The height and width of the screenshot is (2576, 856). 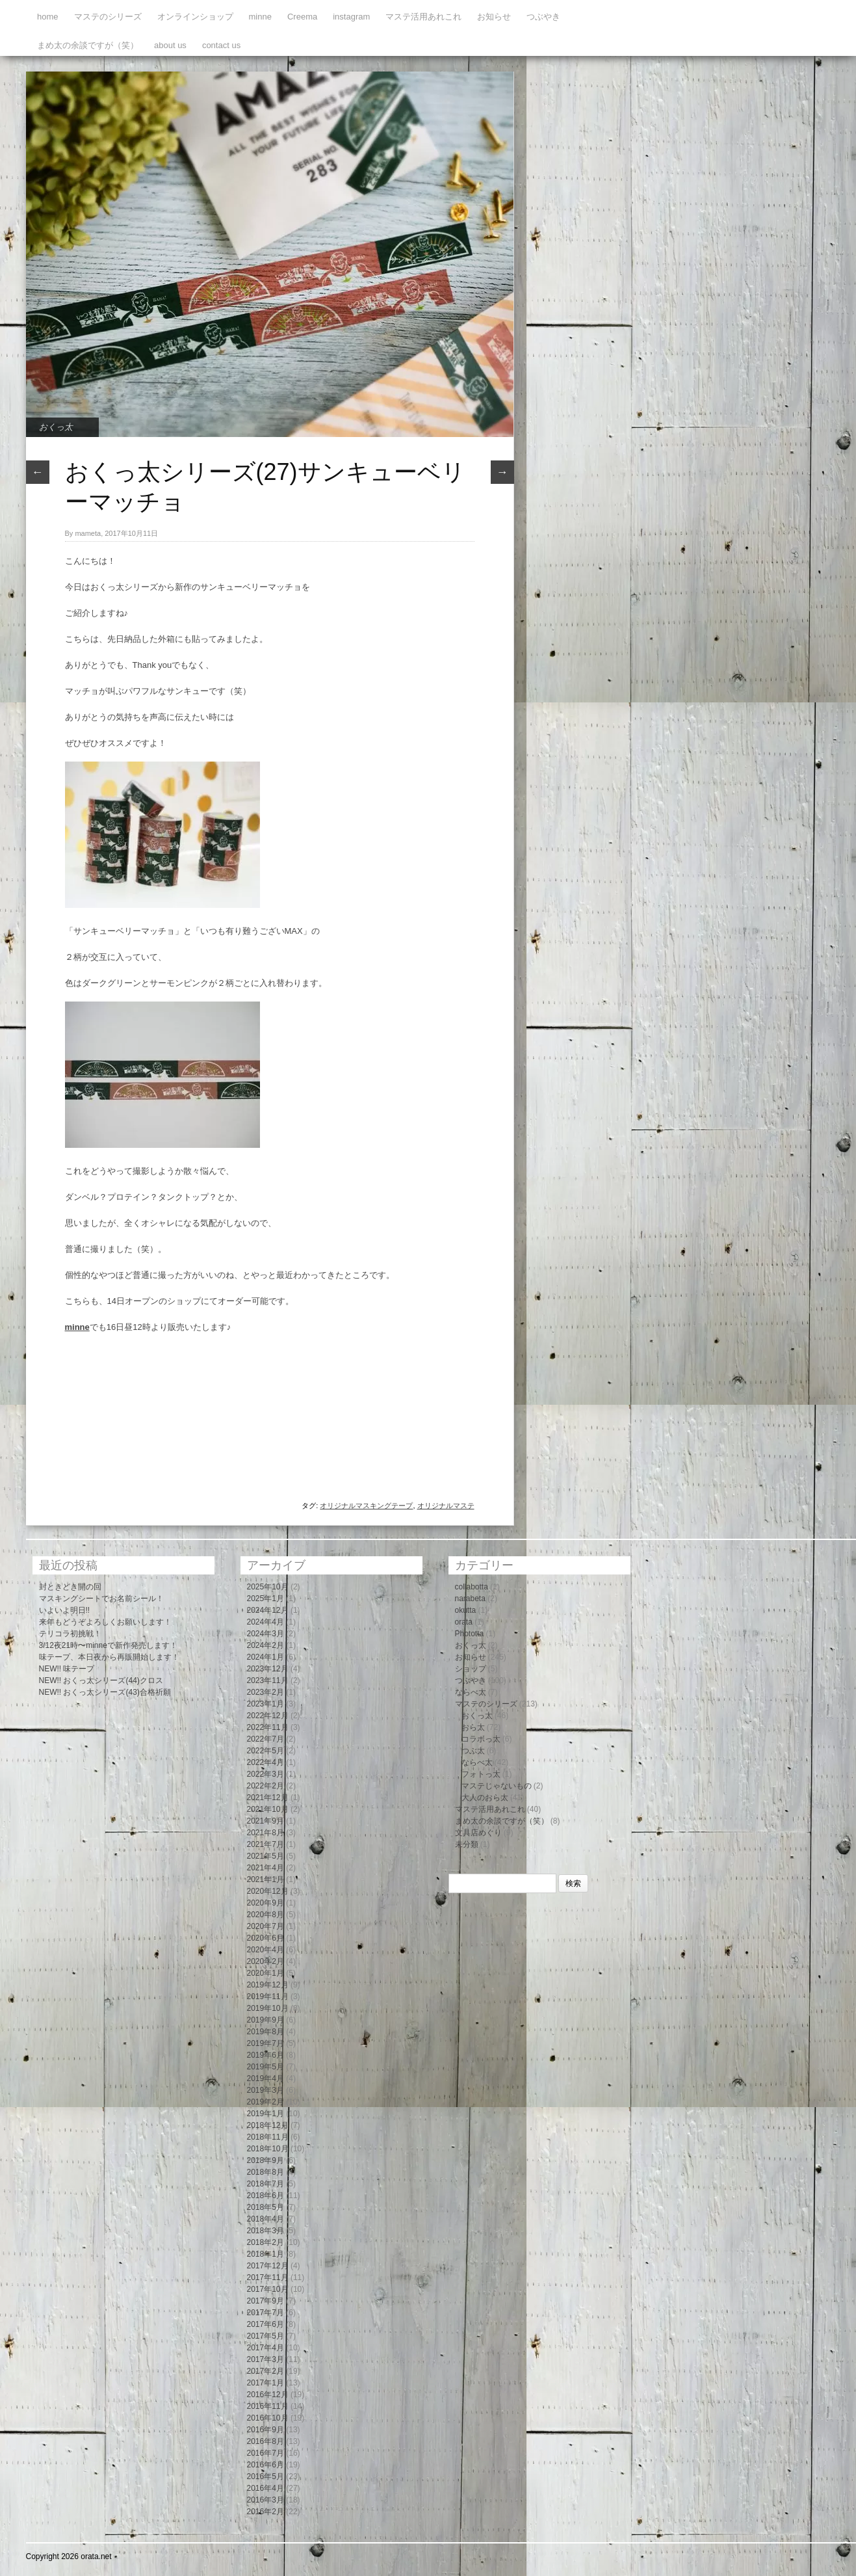 What do you see at coordinates (108, 16) in the screenshot?
I see `マステのシリーズ` at bounding box center [108, 16].